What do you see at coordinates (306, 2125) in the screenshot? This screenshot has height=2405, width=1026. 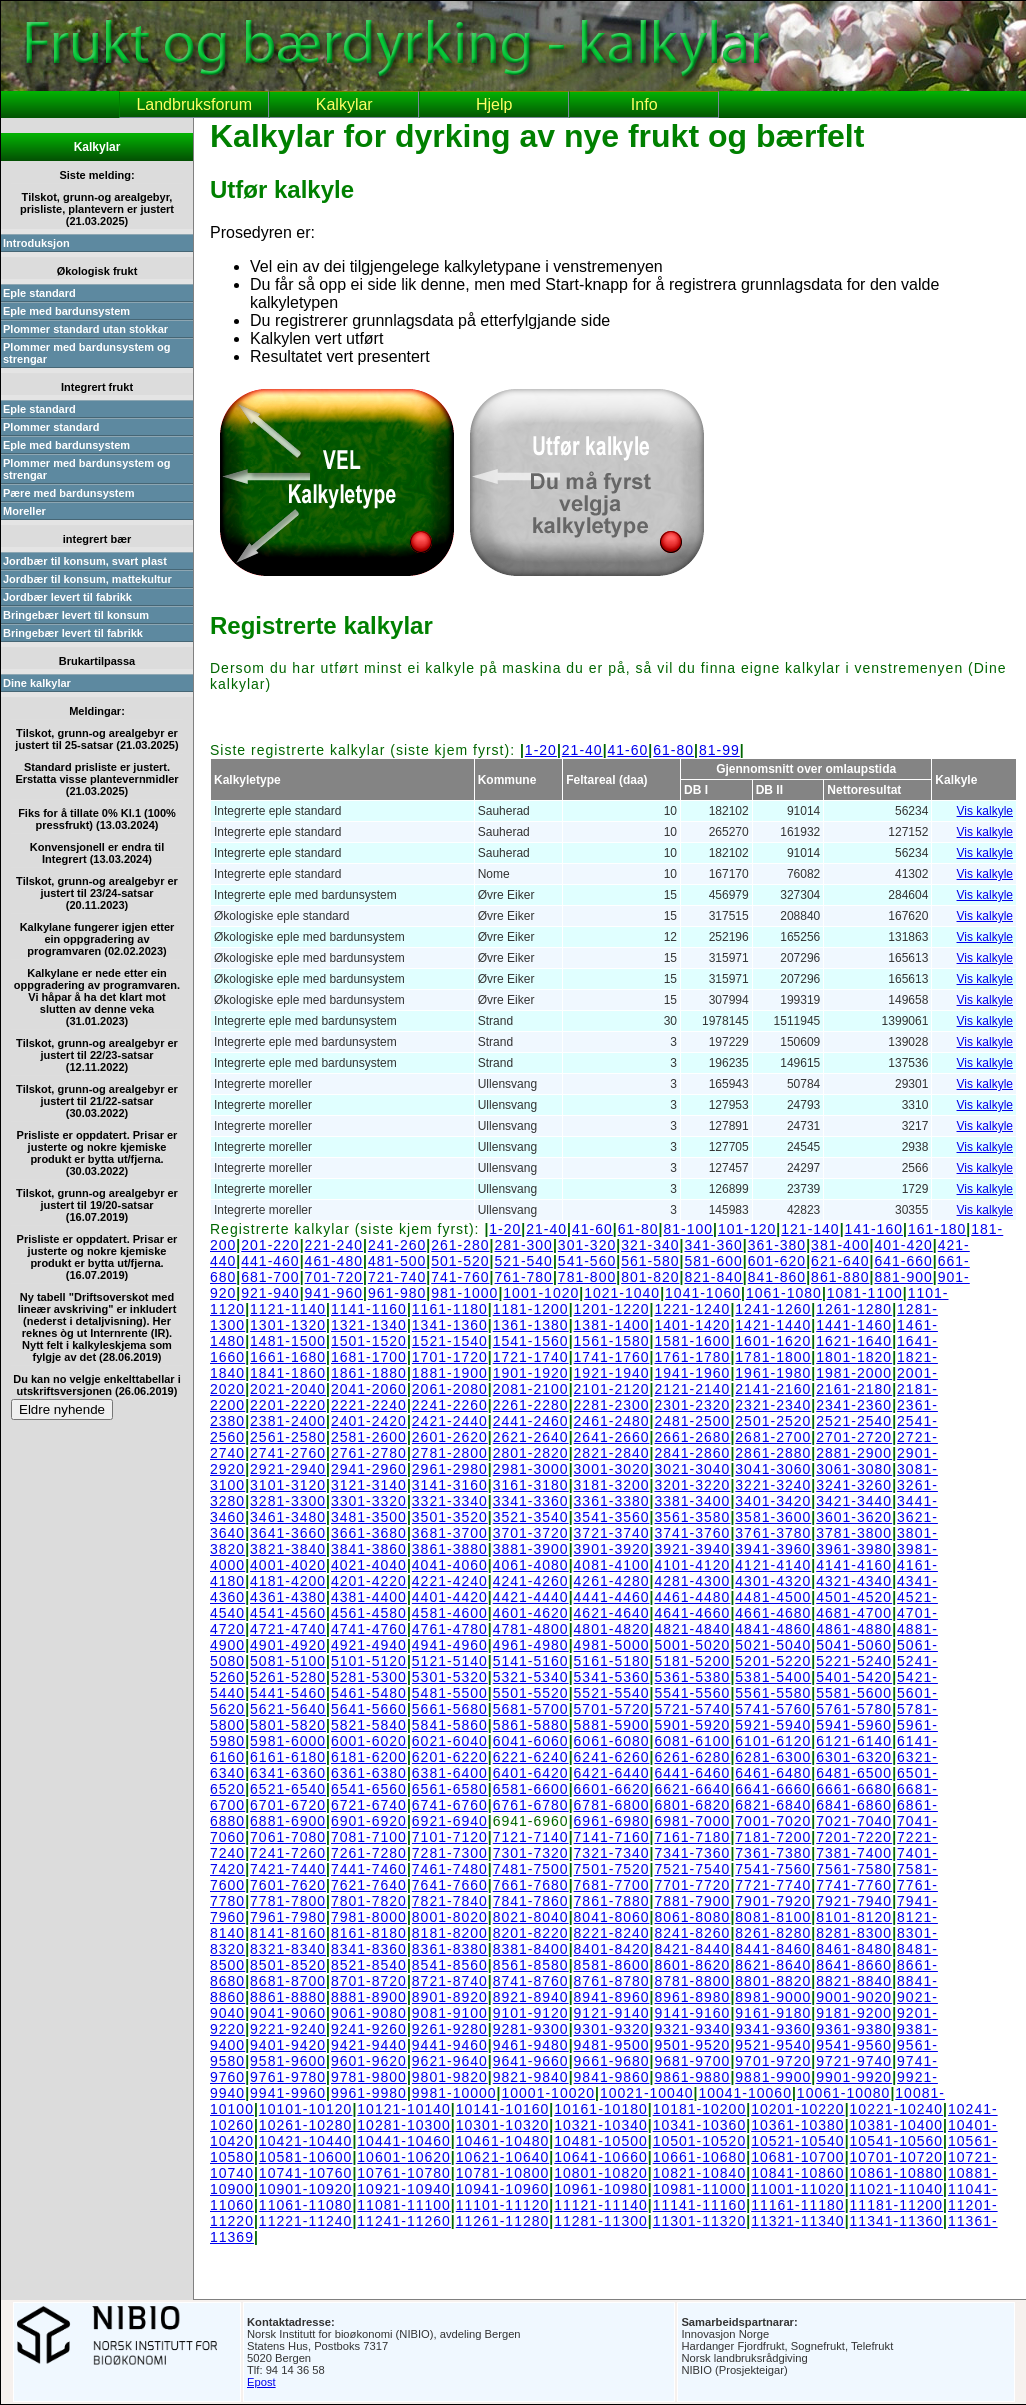 I see `10261-10280` at bounding box center [306, 2125].